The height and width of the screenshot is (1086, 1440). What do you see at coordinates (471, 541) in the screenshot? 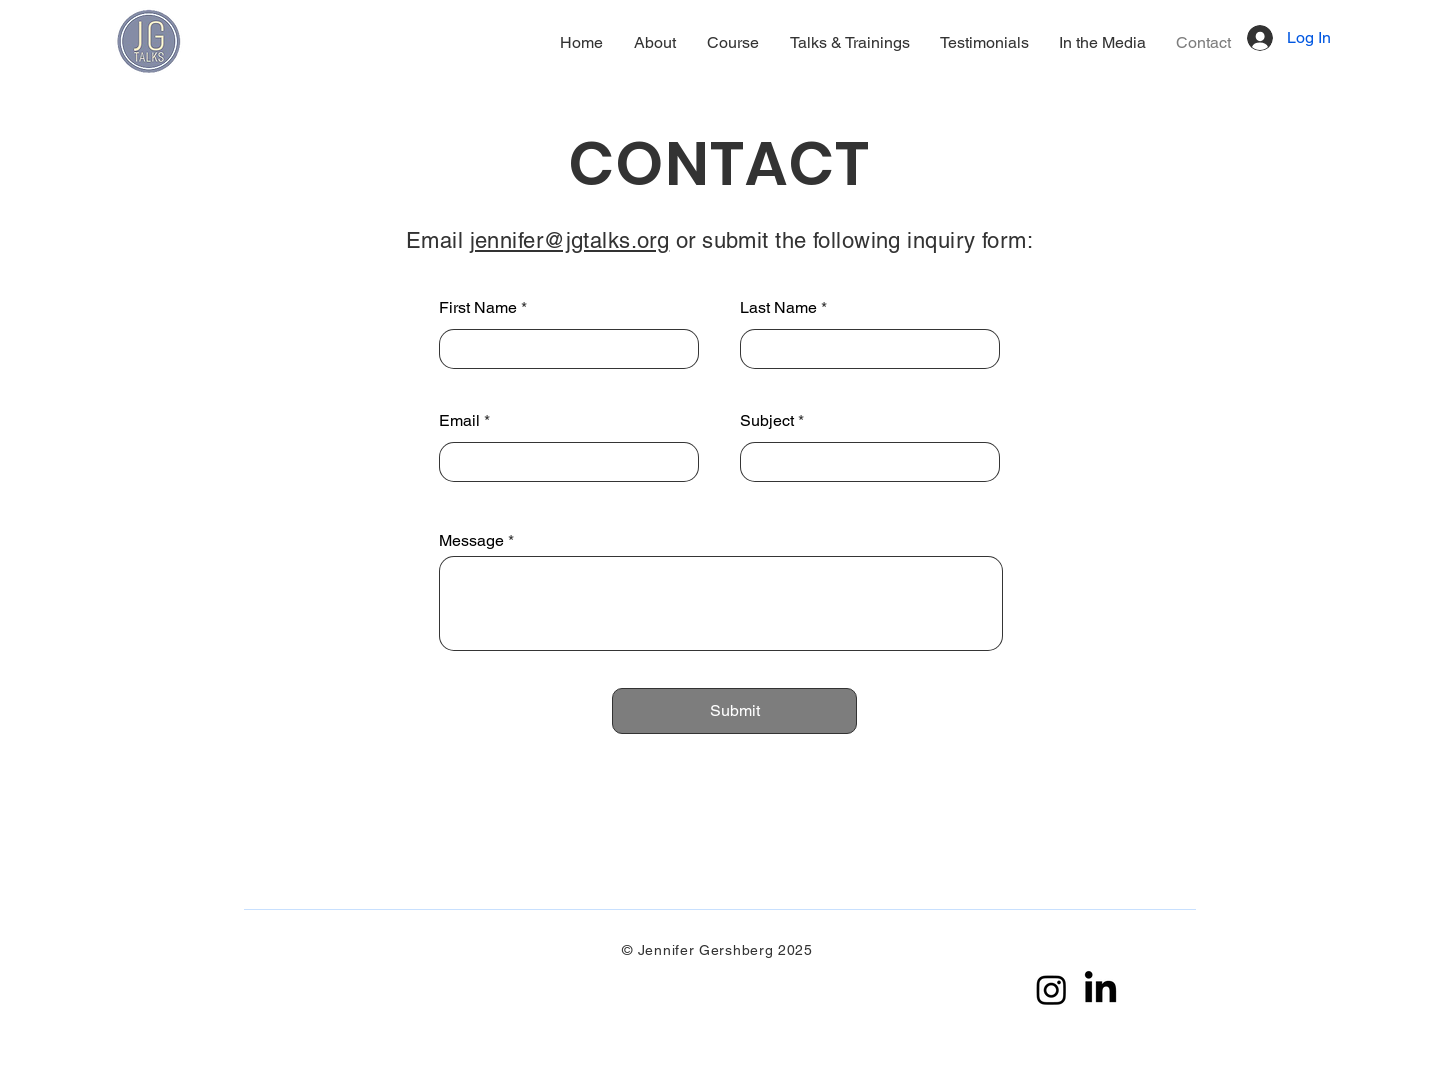
I see `Message` at bounding box center [471, 541].